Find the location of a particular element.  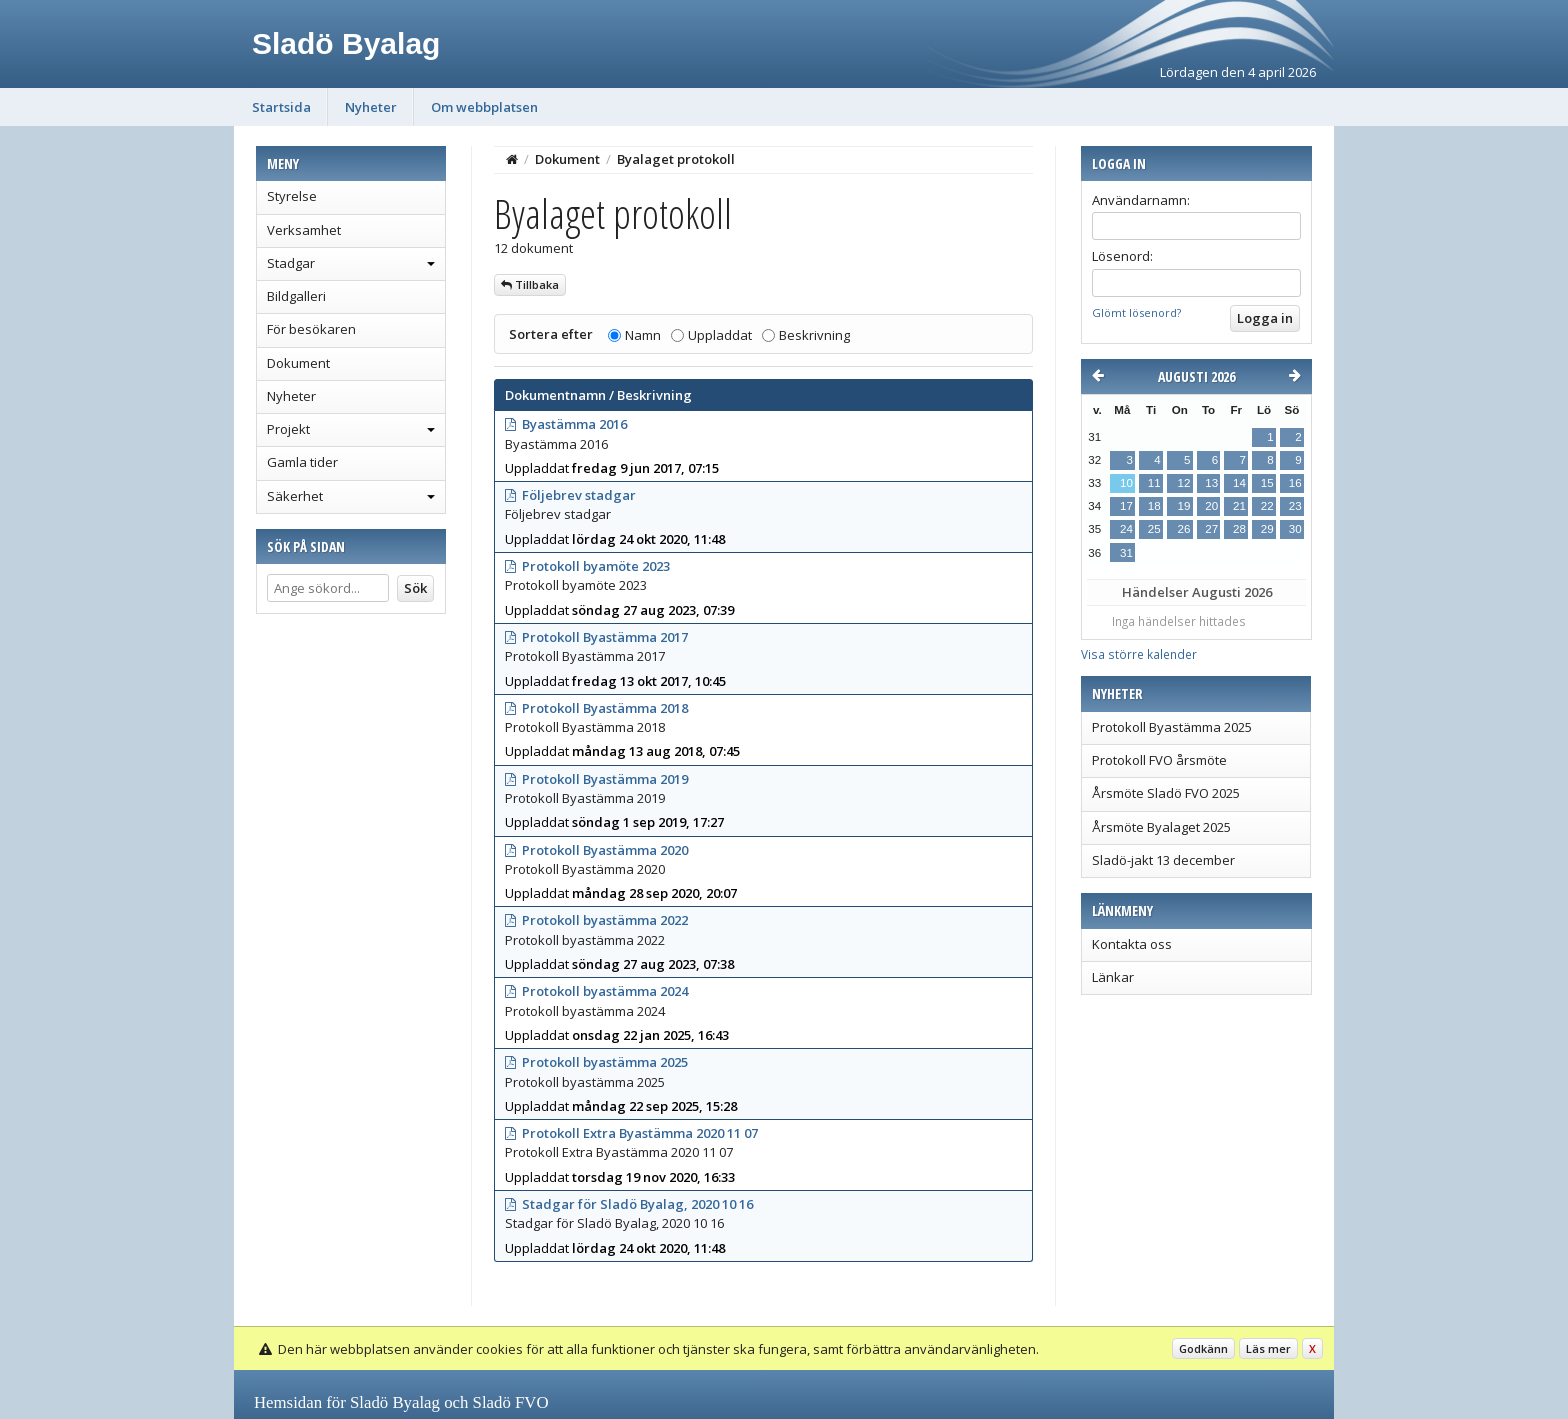

Årsmöte Sladö FVO 2025 is located at coordinates (1166, 793).